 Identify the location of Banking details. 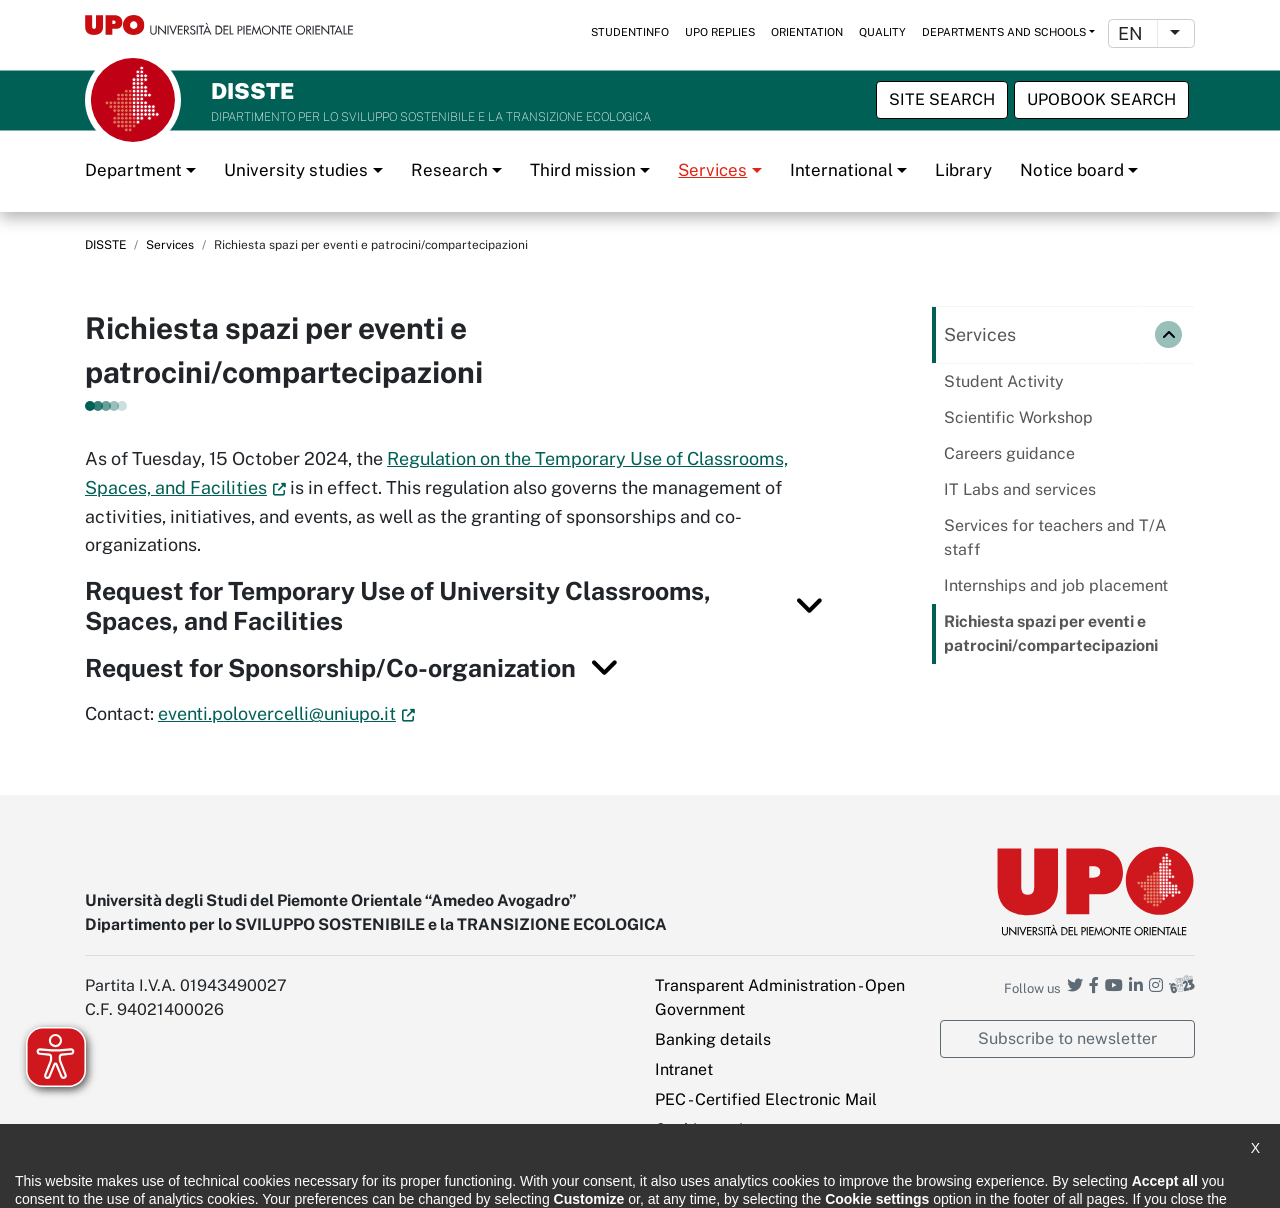
(713, 1039).